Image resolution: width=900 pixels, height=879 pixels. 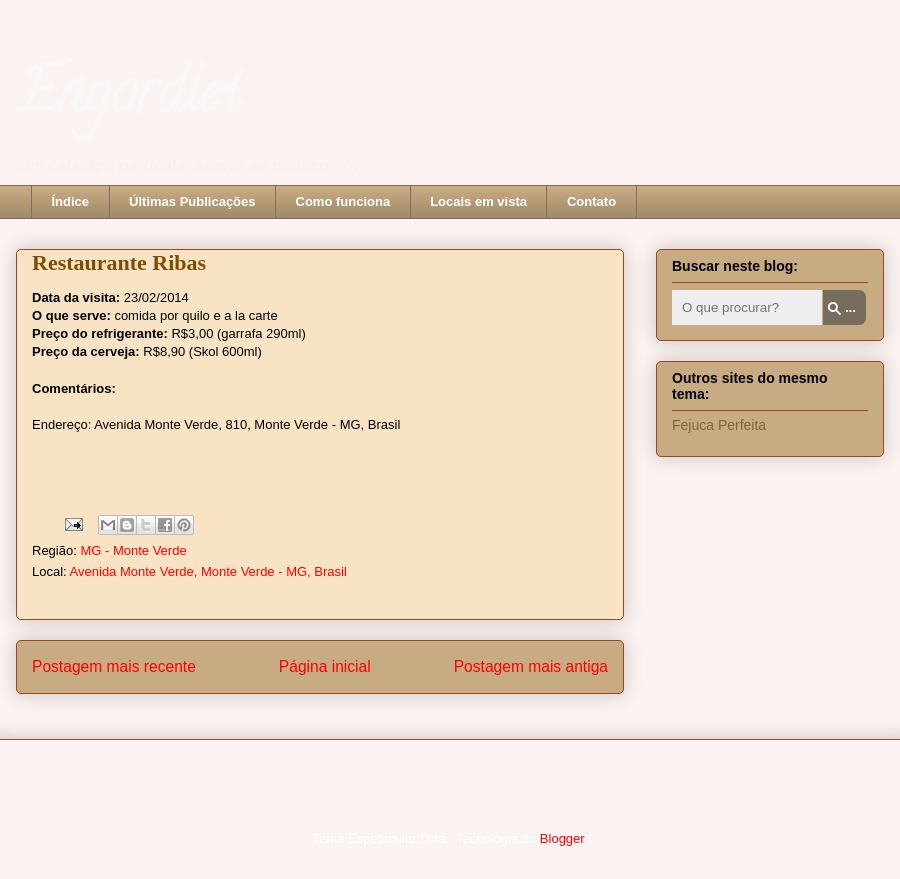 I want to click on MG - Monte Verde, so click(x=133, y=550).